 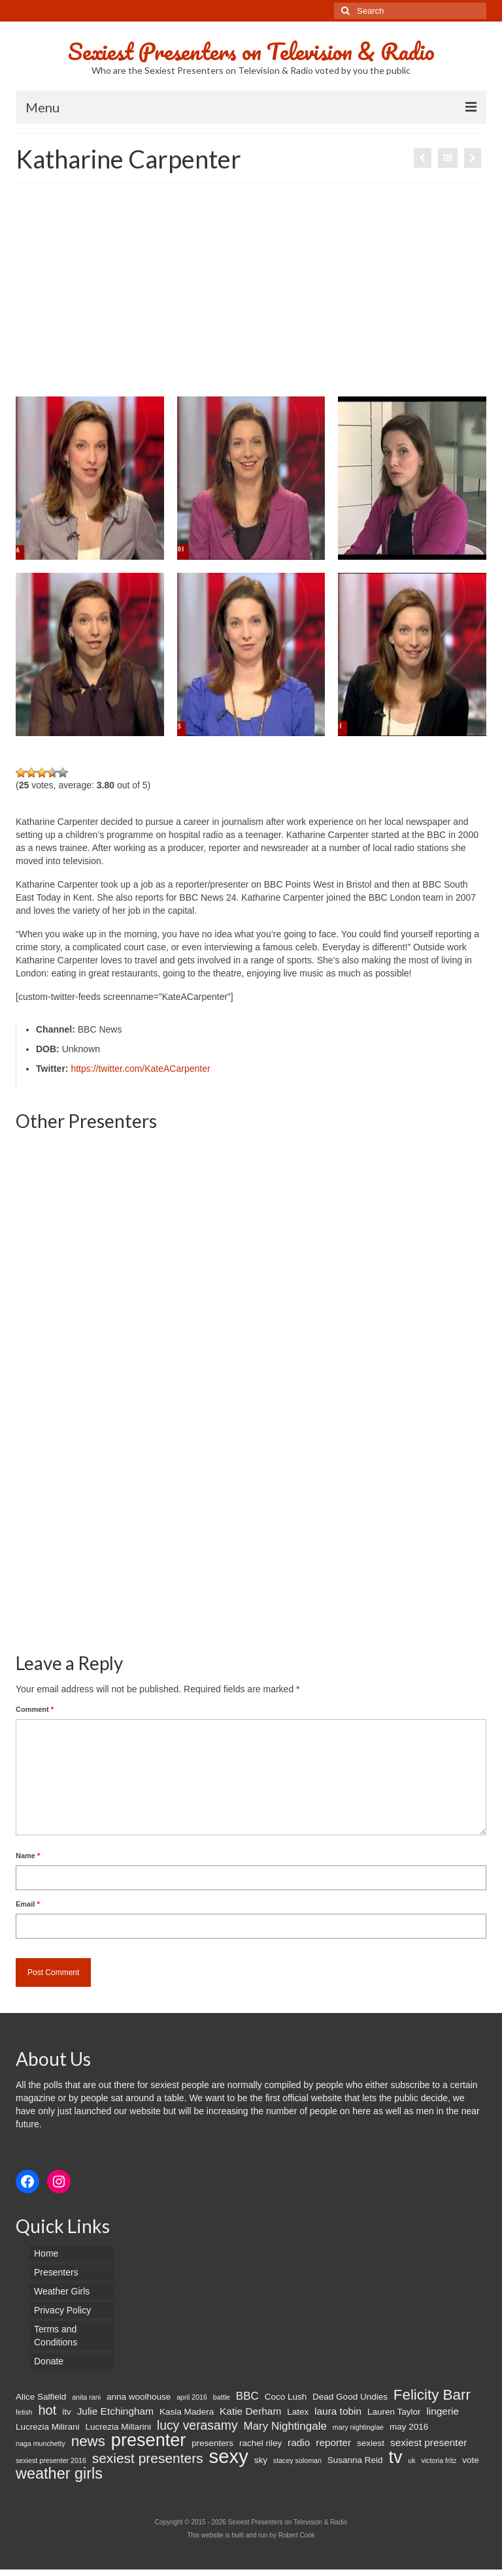 I want to click on BBC [BBC (4 items)], so click(x=247, y=2396).